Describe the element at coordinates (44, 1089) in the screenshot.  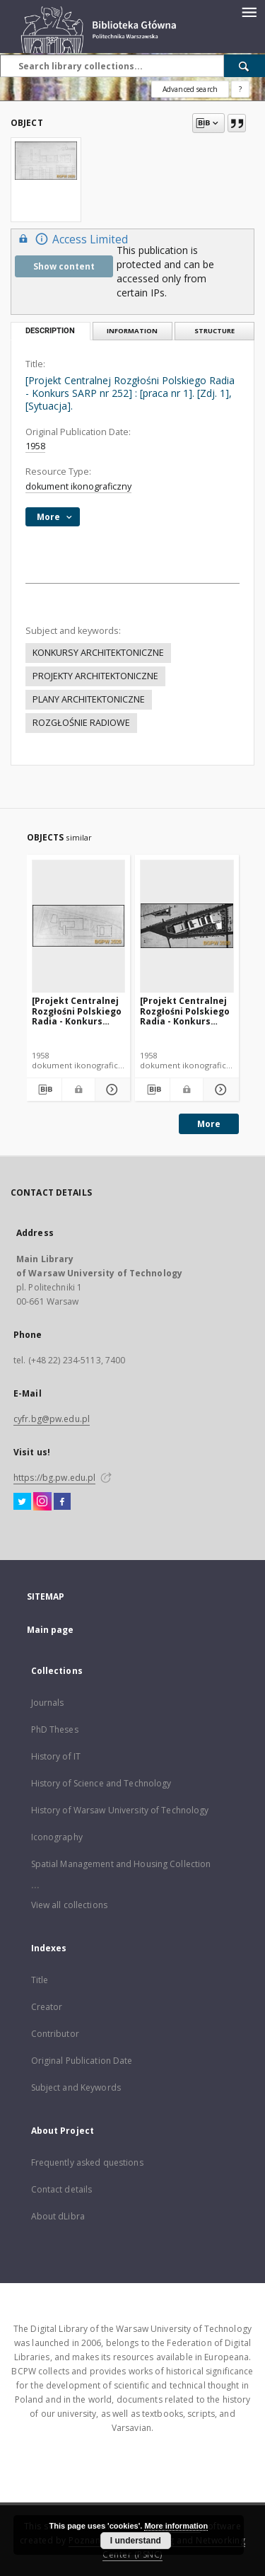
I see `[Download bibliography description]` at that location.